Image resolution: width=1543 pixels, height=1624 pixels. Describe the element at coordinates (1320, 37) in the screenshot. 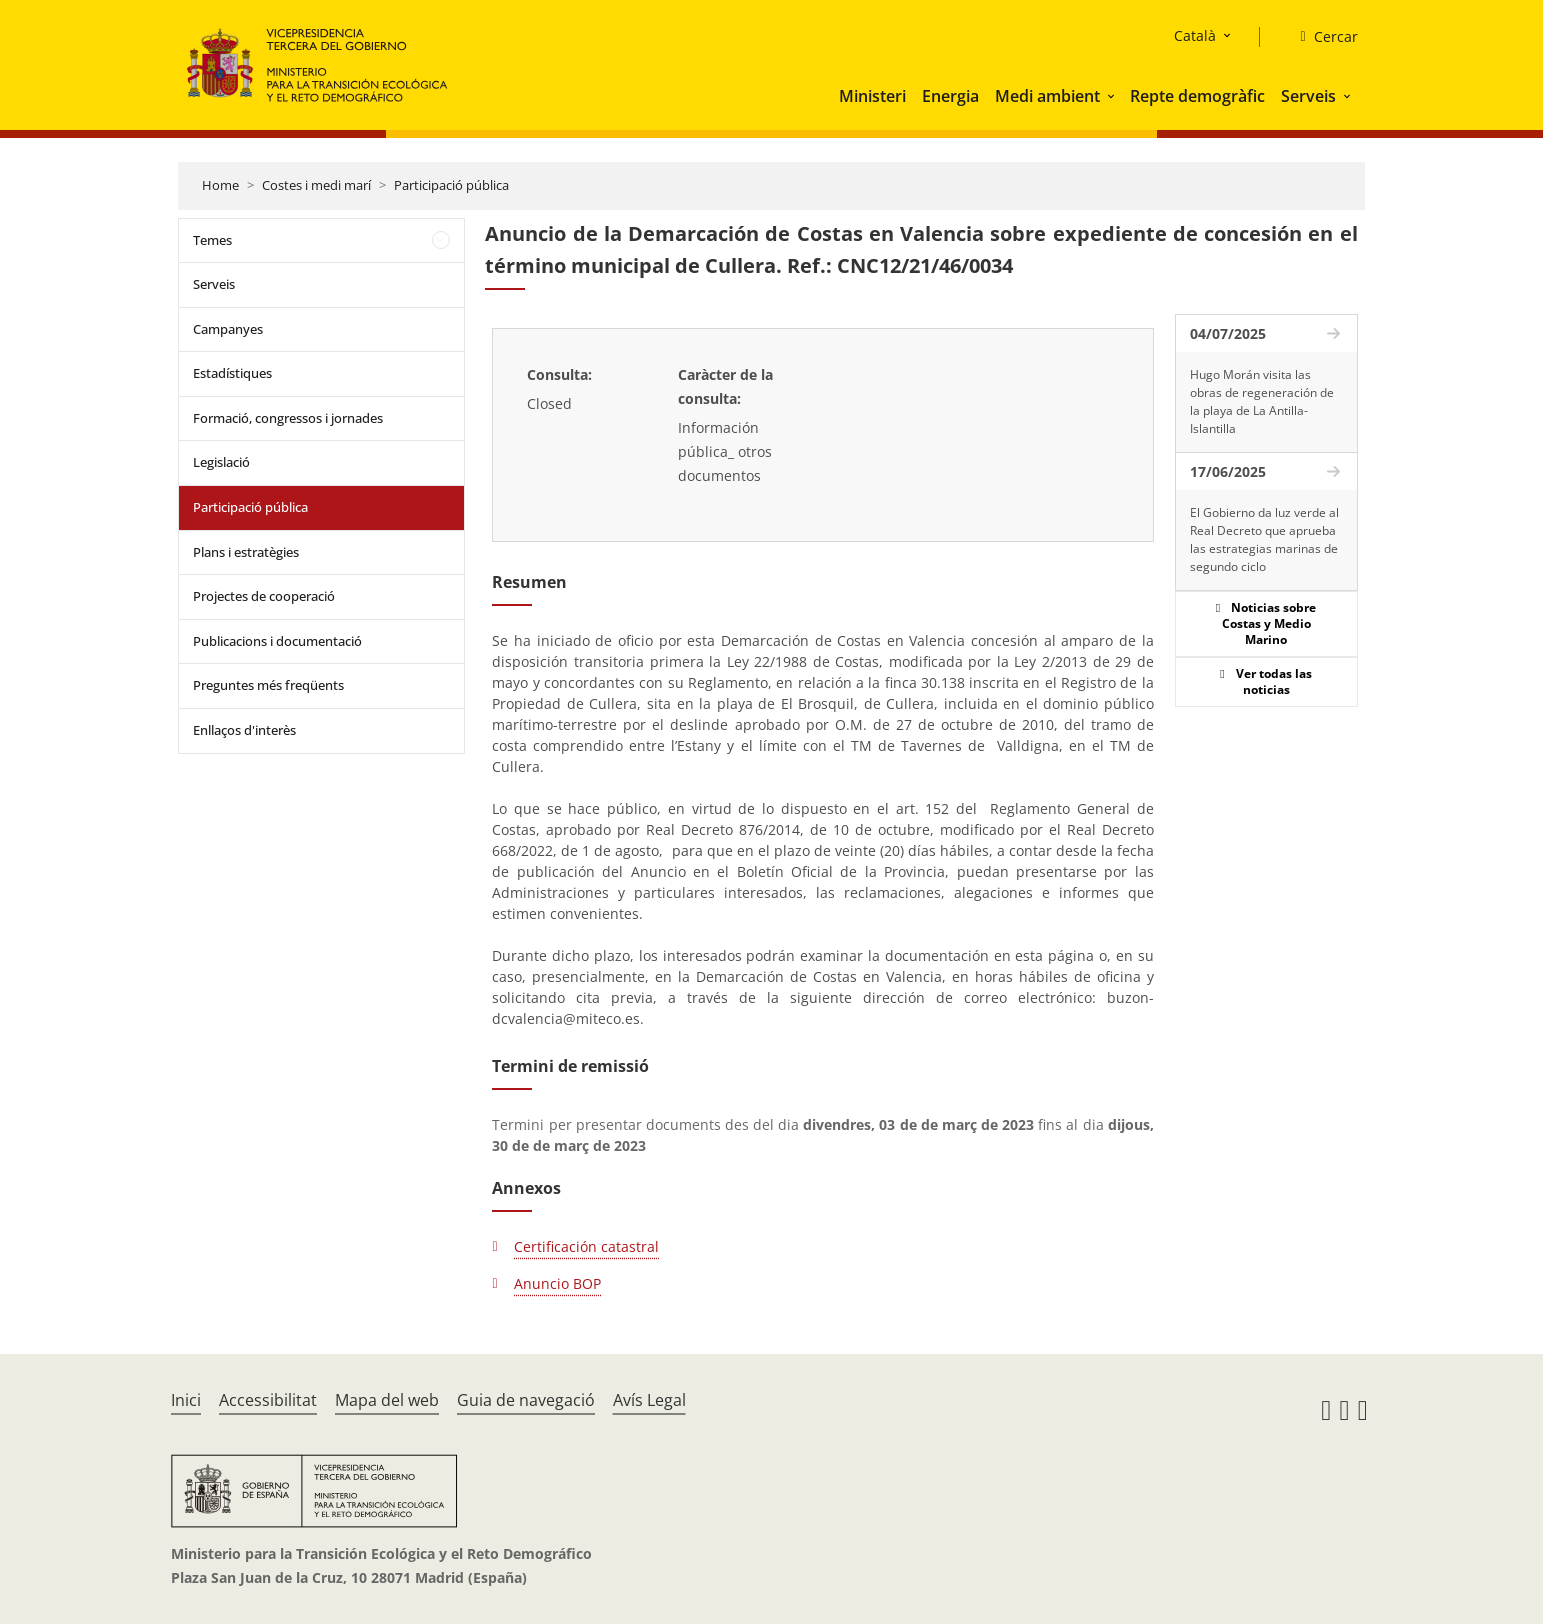

I see `[Cercar]` at that location.